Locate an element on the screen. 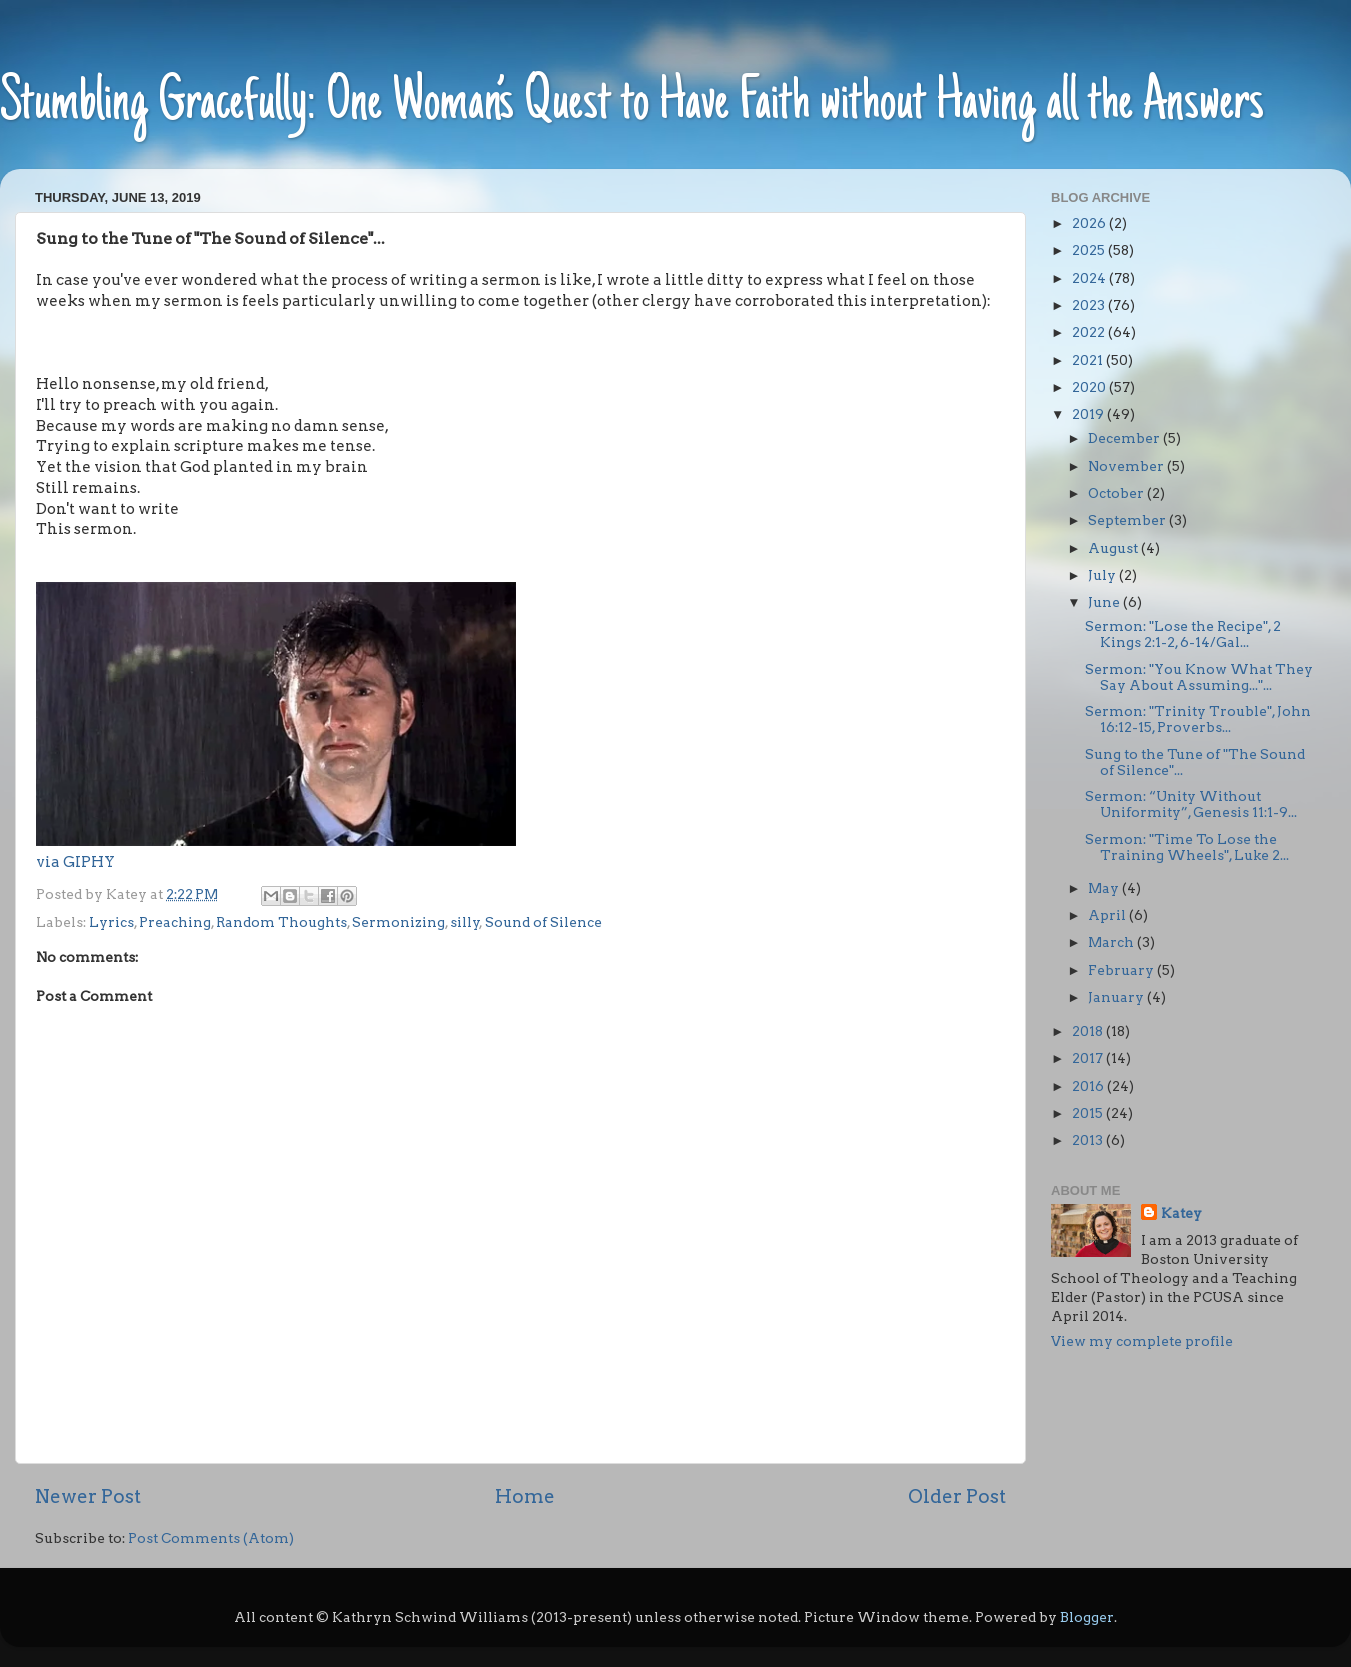 The width and height of the screenshot is (1351, 1667). Katey is located at coordinates (1181, 1213).